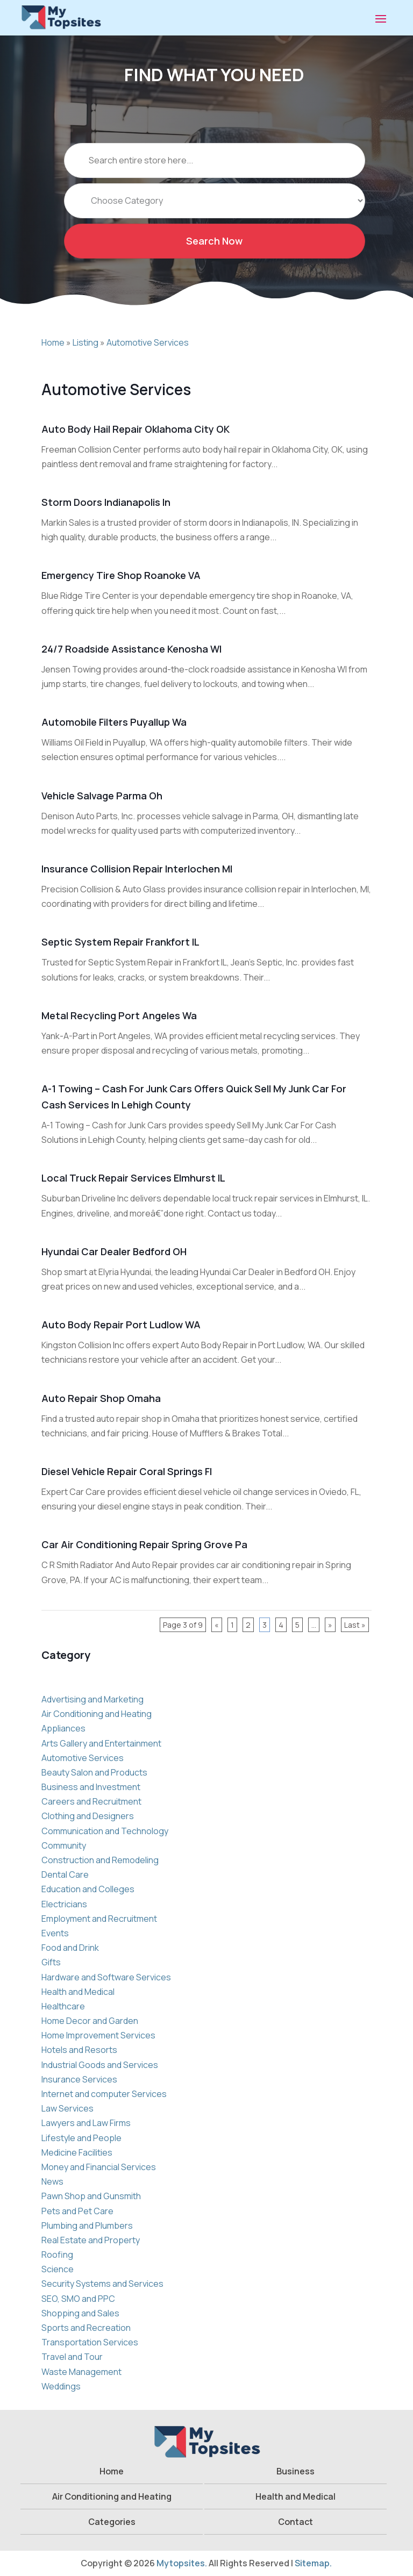 The image size is (413, 2576). What do you see at coordinates (112, 2496) in the screenshot?
I see `Air Conditioning and Heating` at bounding box center [112, 2496].